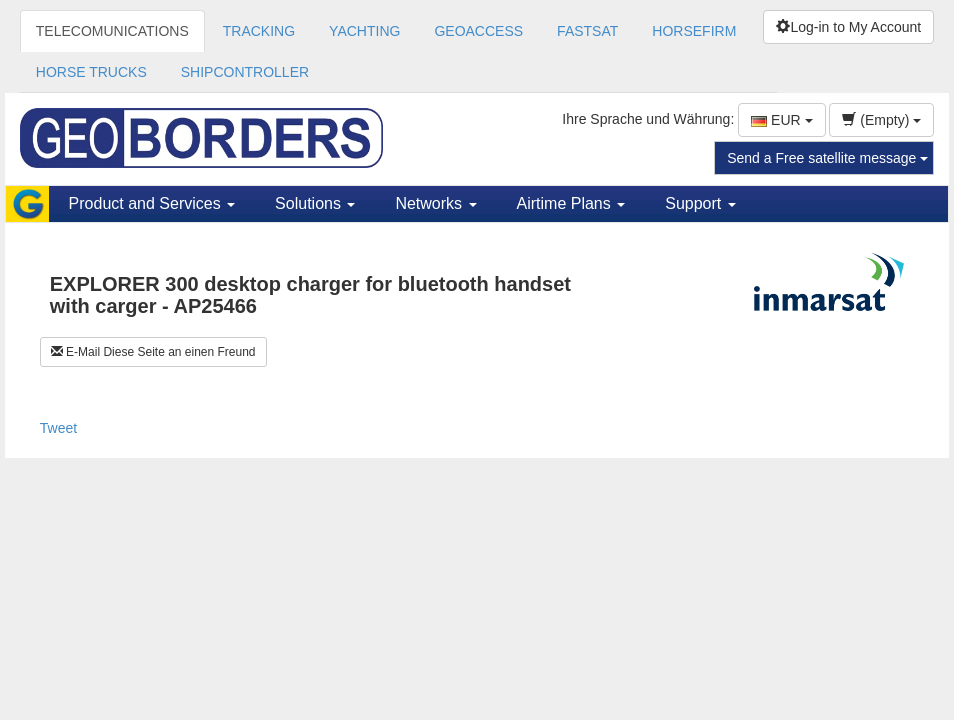 The height and width of the screenshot is (720, 954). I want to click on Networks [button], so click(435, 203).